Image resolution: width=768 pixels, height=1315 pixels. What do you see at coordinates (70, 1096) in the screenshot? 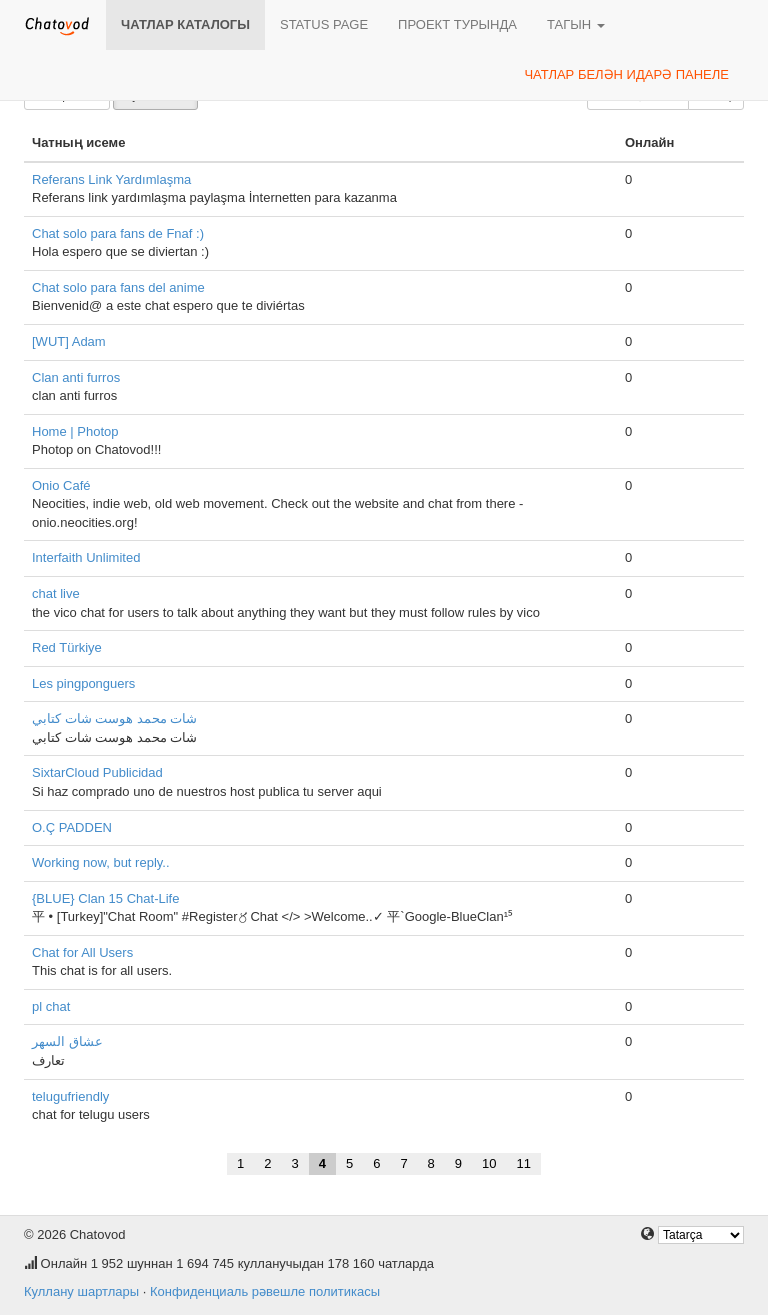
I see `telugufriendly` at bounding box center [70, 1096].